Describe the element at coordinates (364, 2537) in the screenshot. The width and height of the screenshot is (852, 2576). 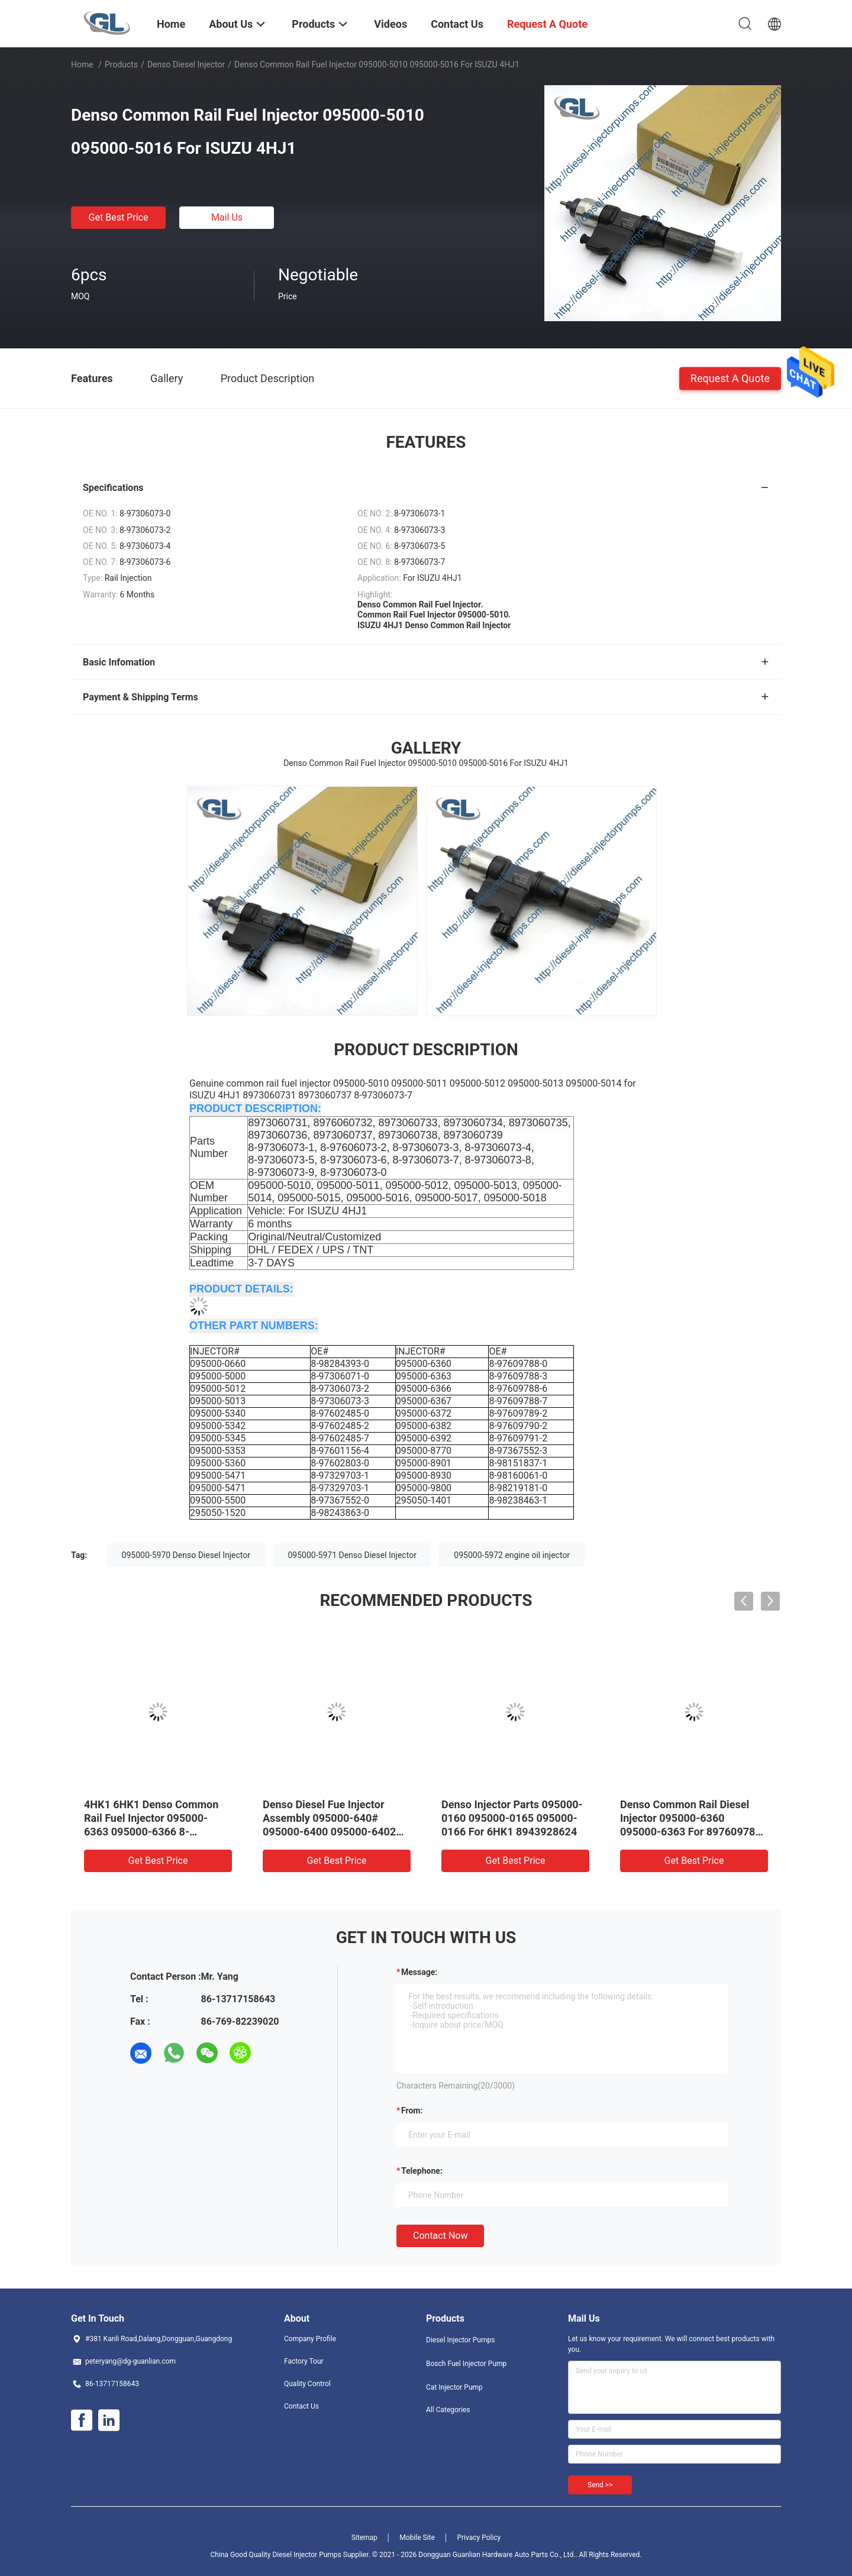
I see `Sitemap` at that location.